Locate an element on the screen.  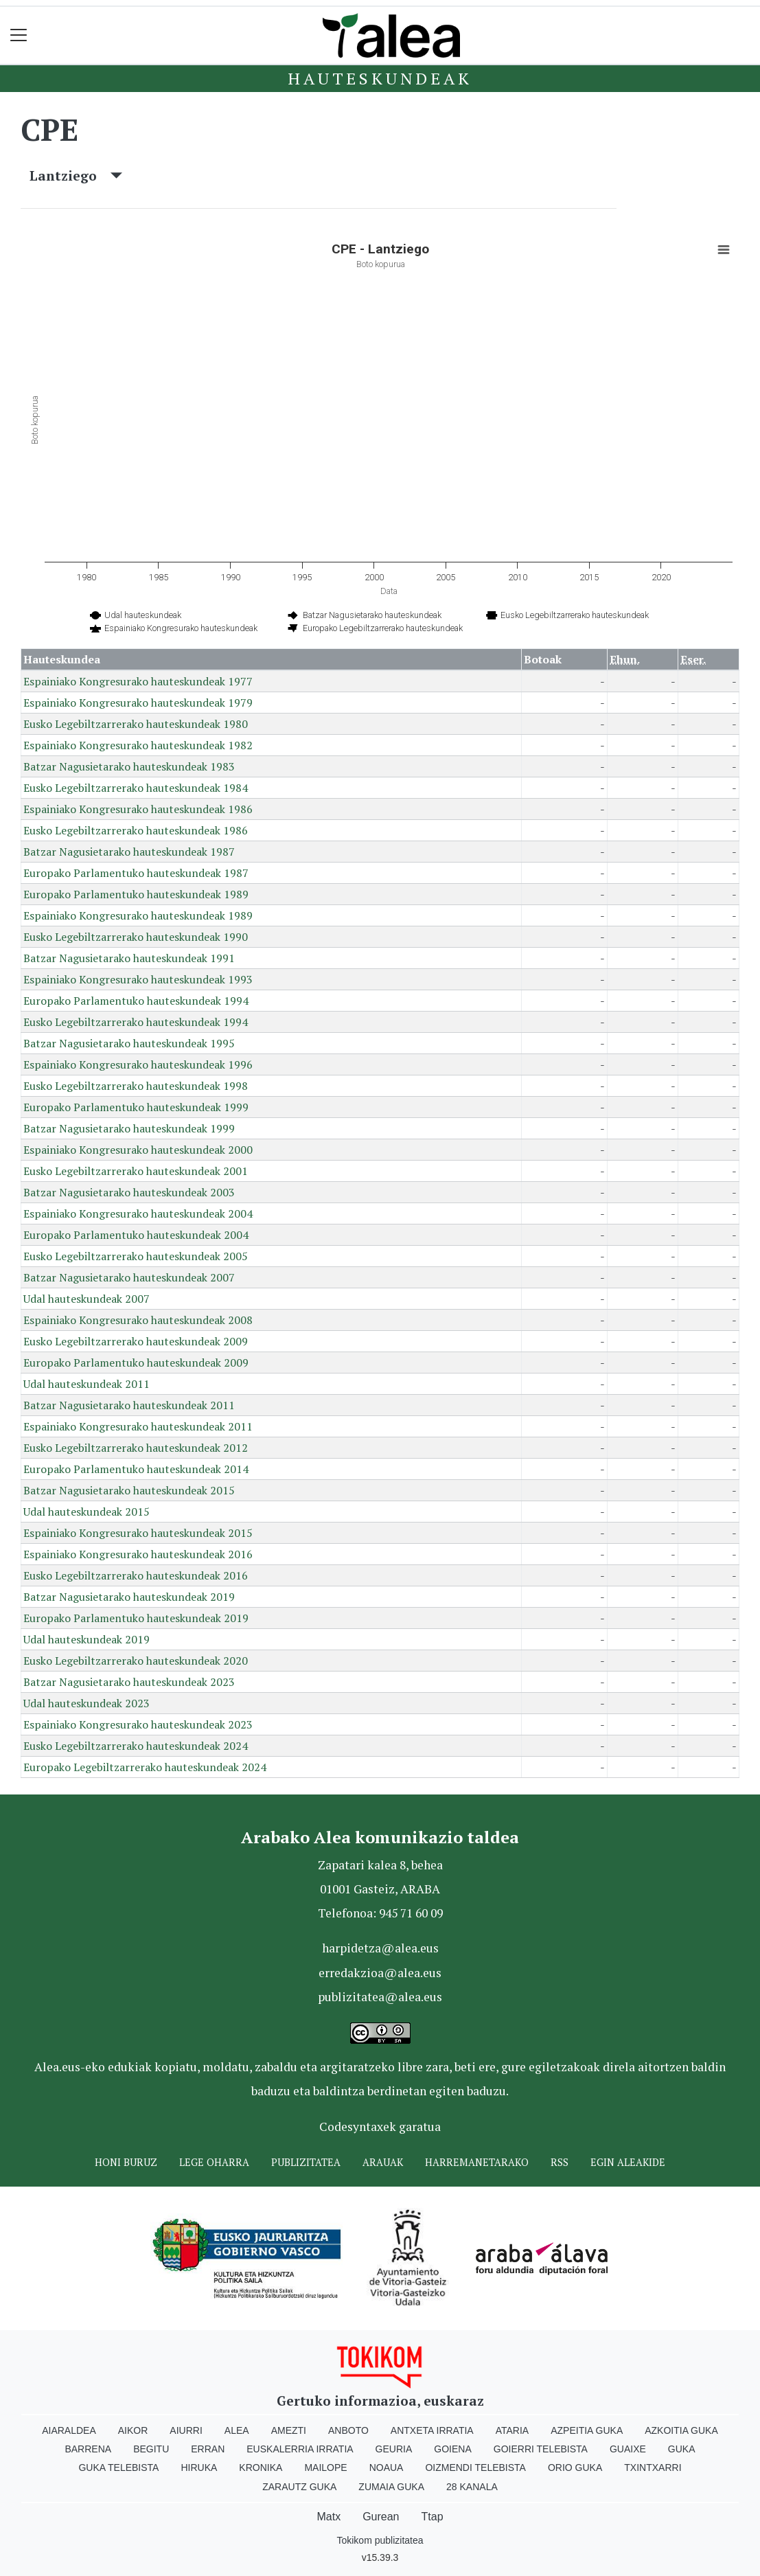
Europako Parlamentuko hauteskundeak 2009 is located at coordinates (136, 1362).